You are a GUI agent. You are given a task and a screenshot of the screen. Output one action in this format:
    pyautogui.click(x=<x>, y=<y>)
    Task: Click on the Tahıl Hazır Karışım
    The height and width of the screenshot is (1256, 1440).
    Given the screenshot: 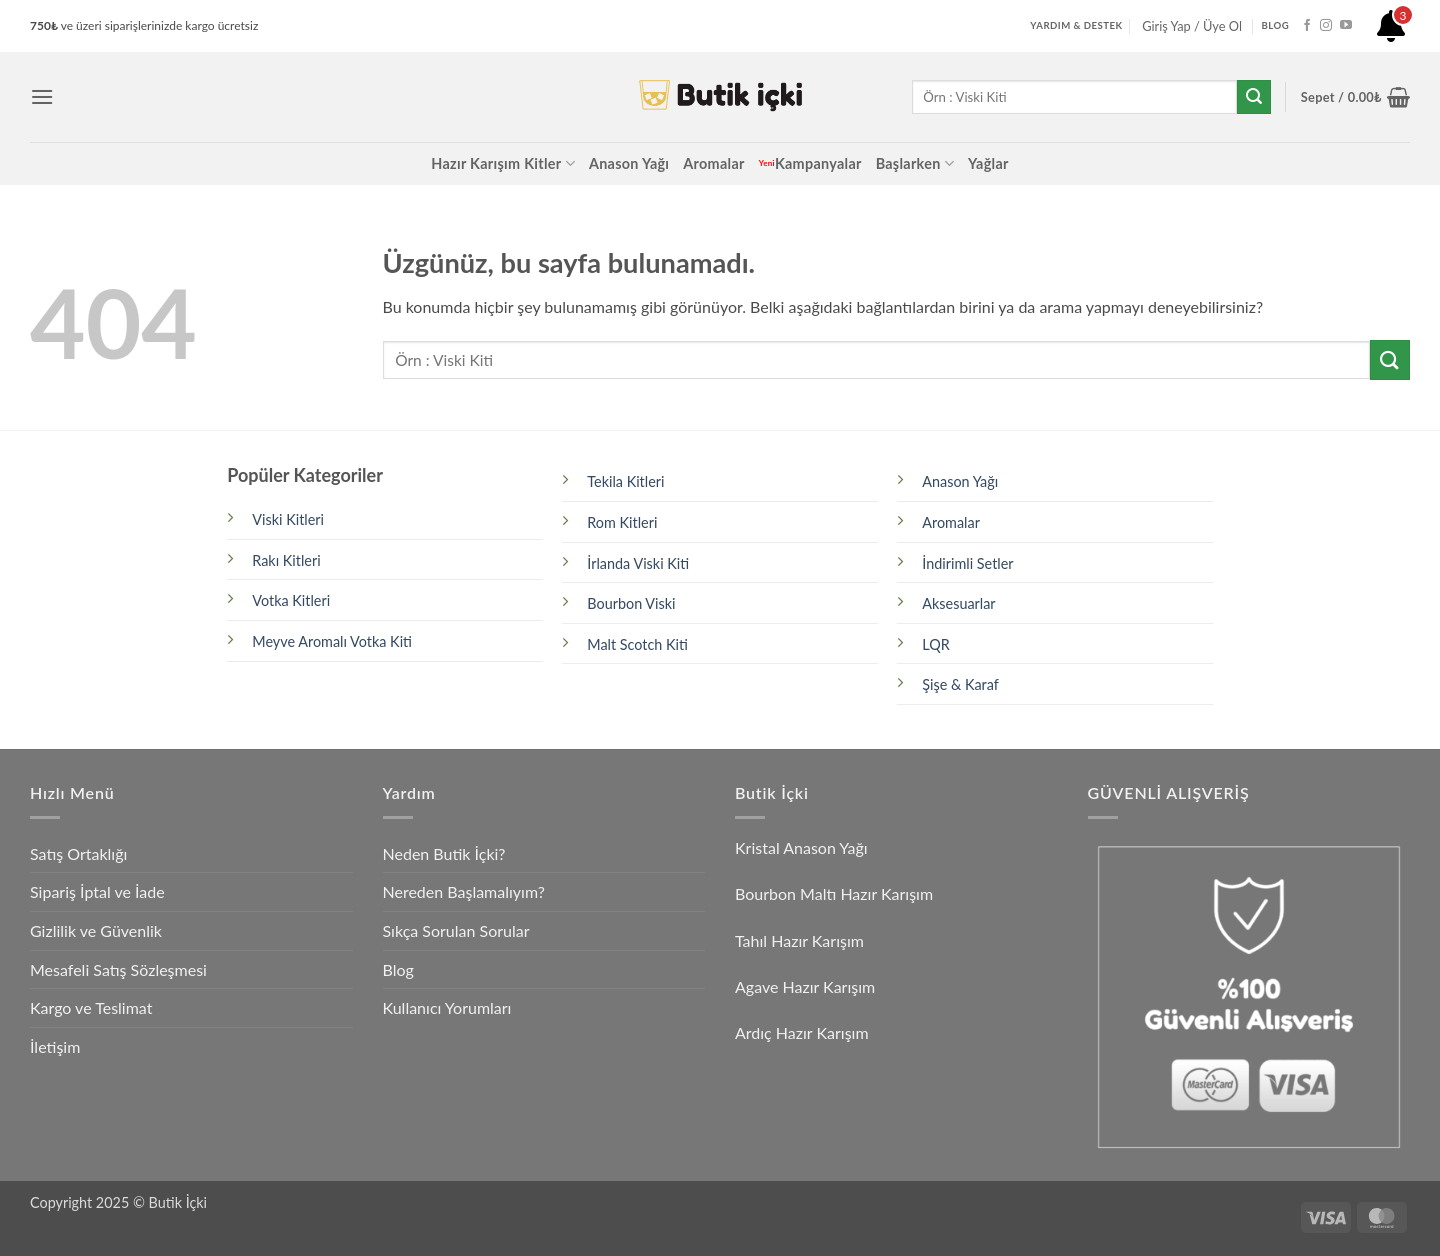 What is the action you would take?
    pyautogui.click(x=799, y=940)
    